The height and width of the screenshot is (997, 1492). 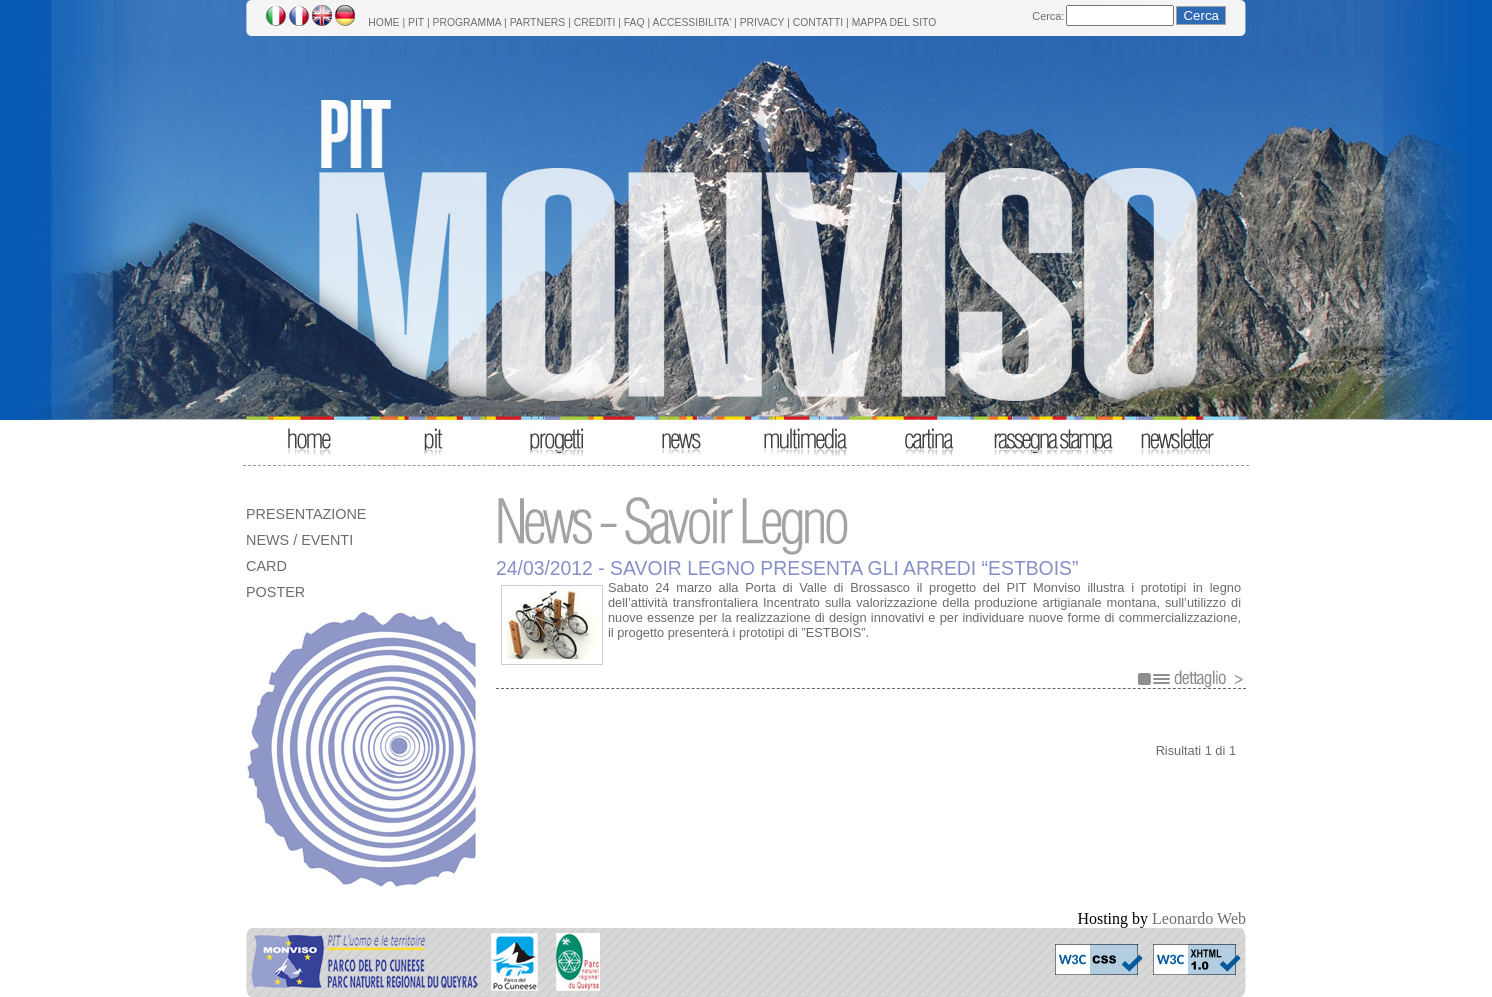 I want to click on CARD, so click(x=266, y=566).